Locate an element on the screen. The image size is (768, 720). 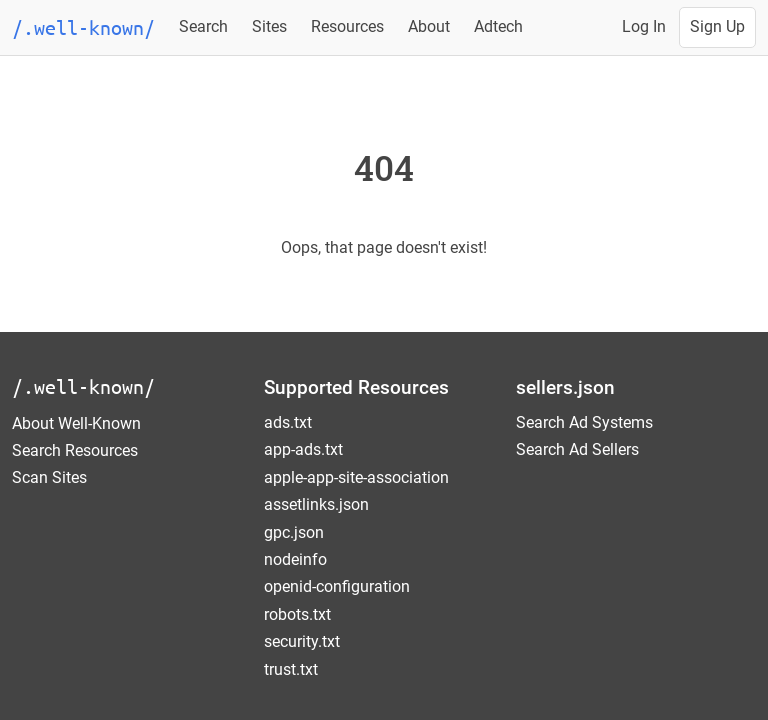
Sites is located at coordinates (269, 26).